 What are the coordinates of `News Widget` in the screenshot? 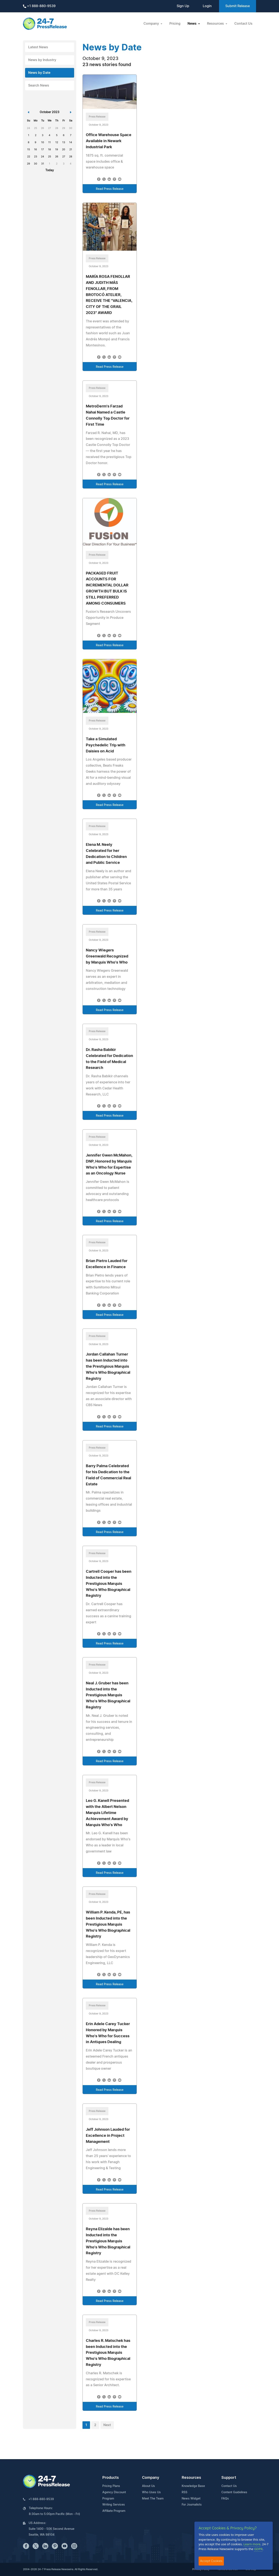 It's located at (191, 2498).